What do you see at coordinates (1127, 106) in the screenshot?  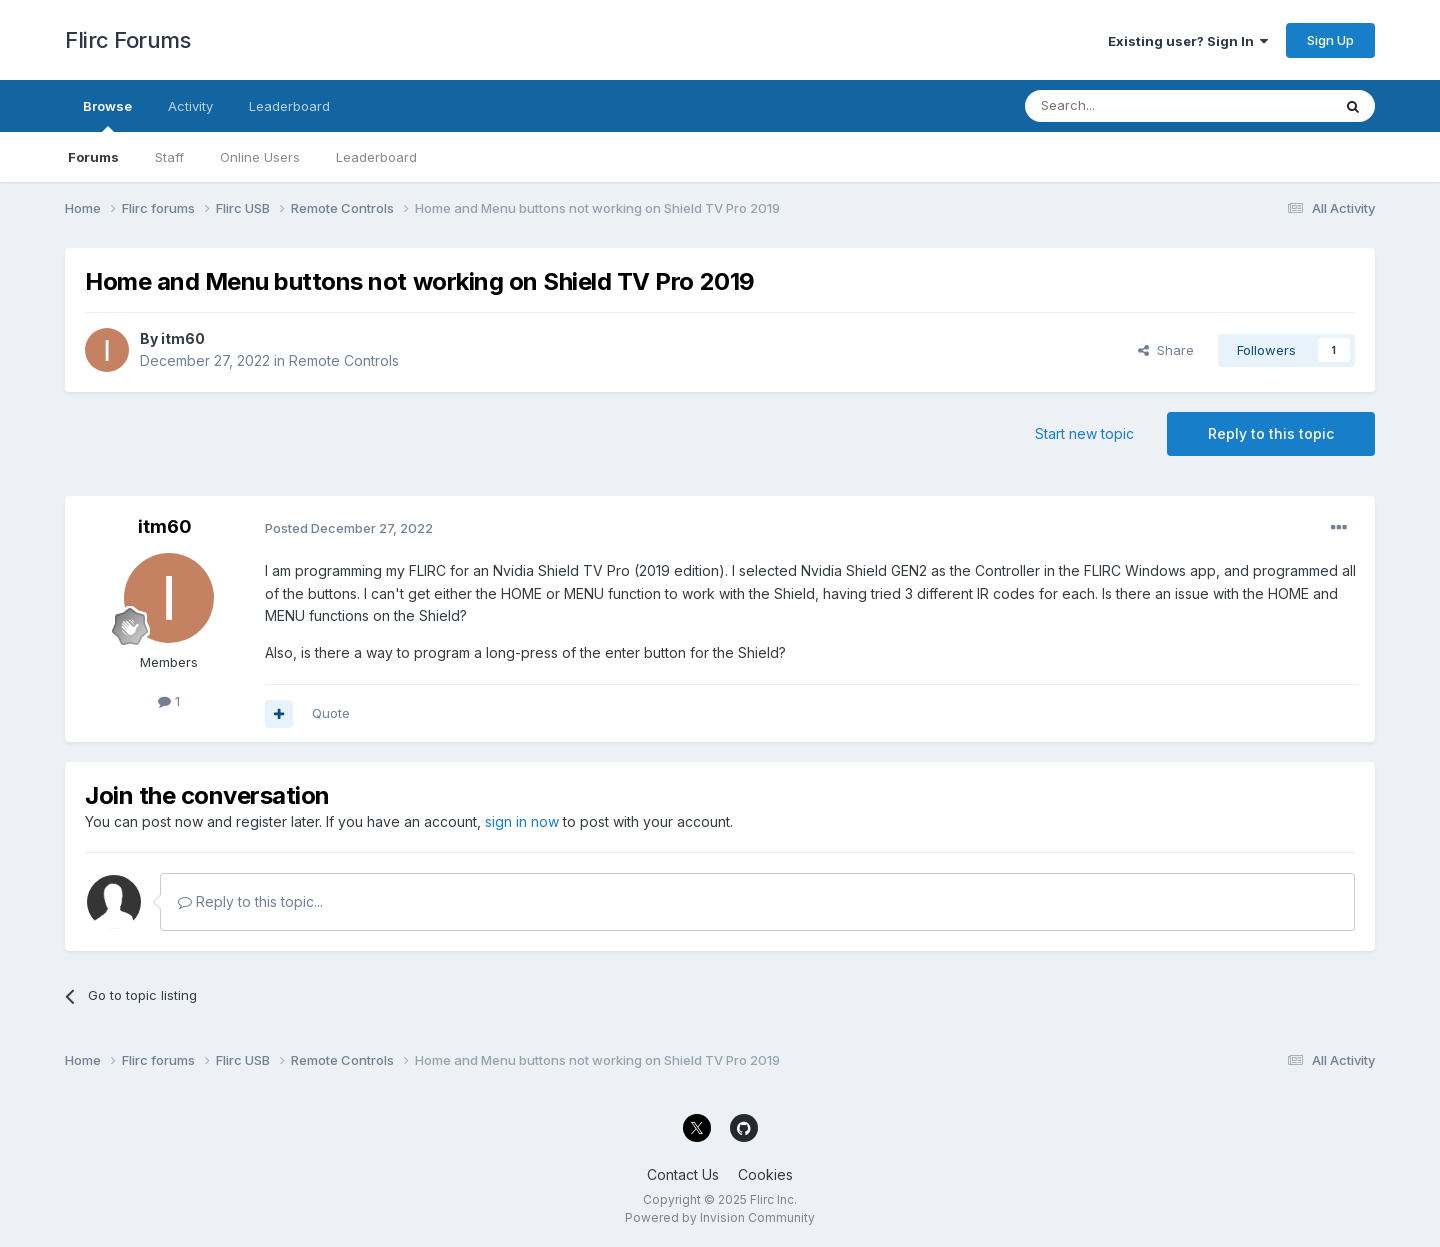 I see `[Search]` at bounding box center [1127, 106].